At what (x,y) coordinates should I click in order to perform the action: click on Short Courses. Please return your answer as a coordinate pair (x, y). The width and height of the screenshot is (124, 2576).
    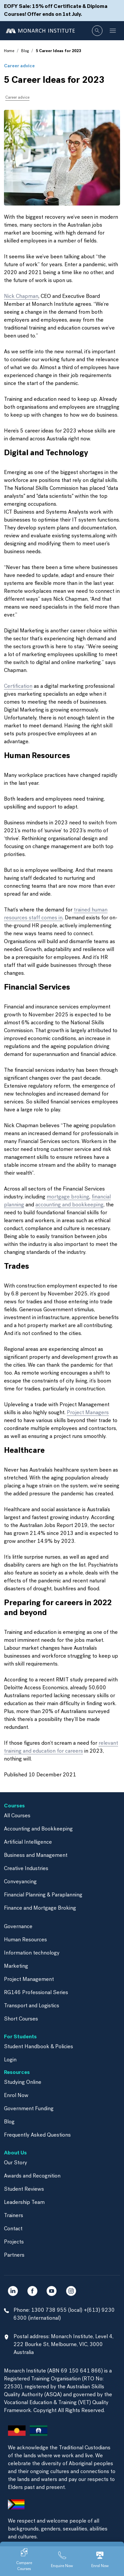
    Looking at the image, I should click on (21, 2019).